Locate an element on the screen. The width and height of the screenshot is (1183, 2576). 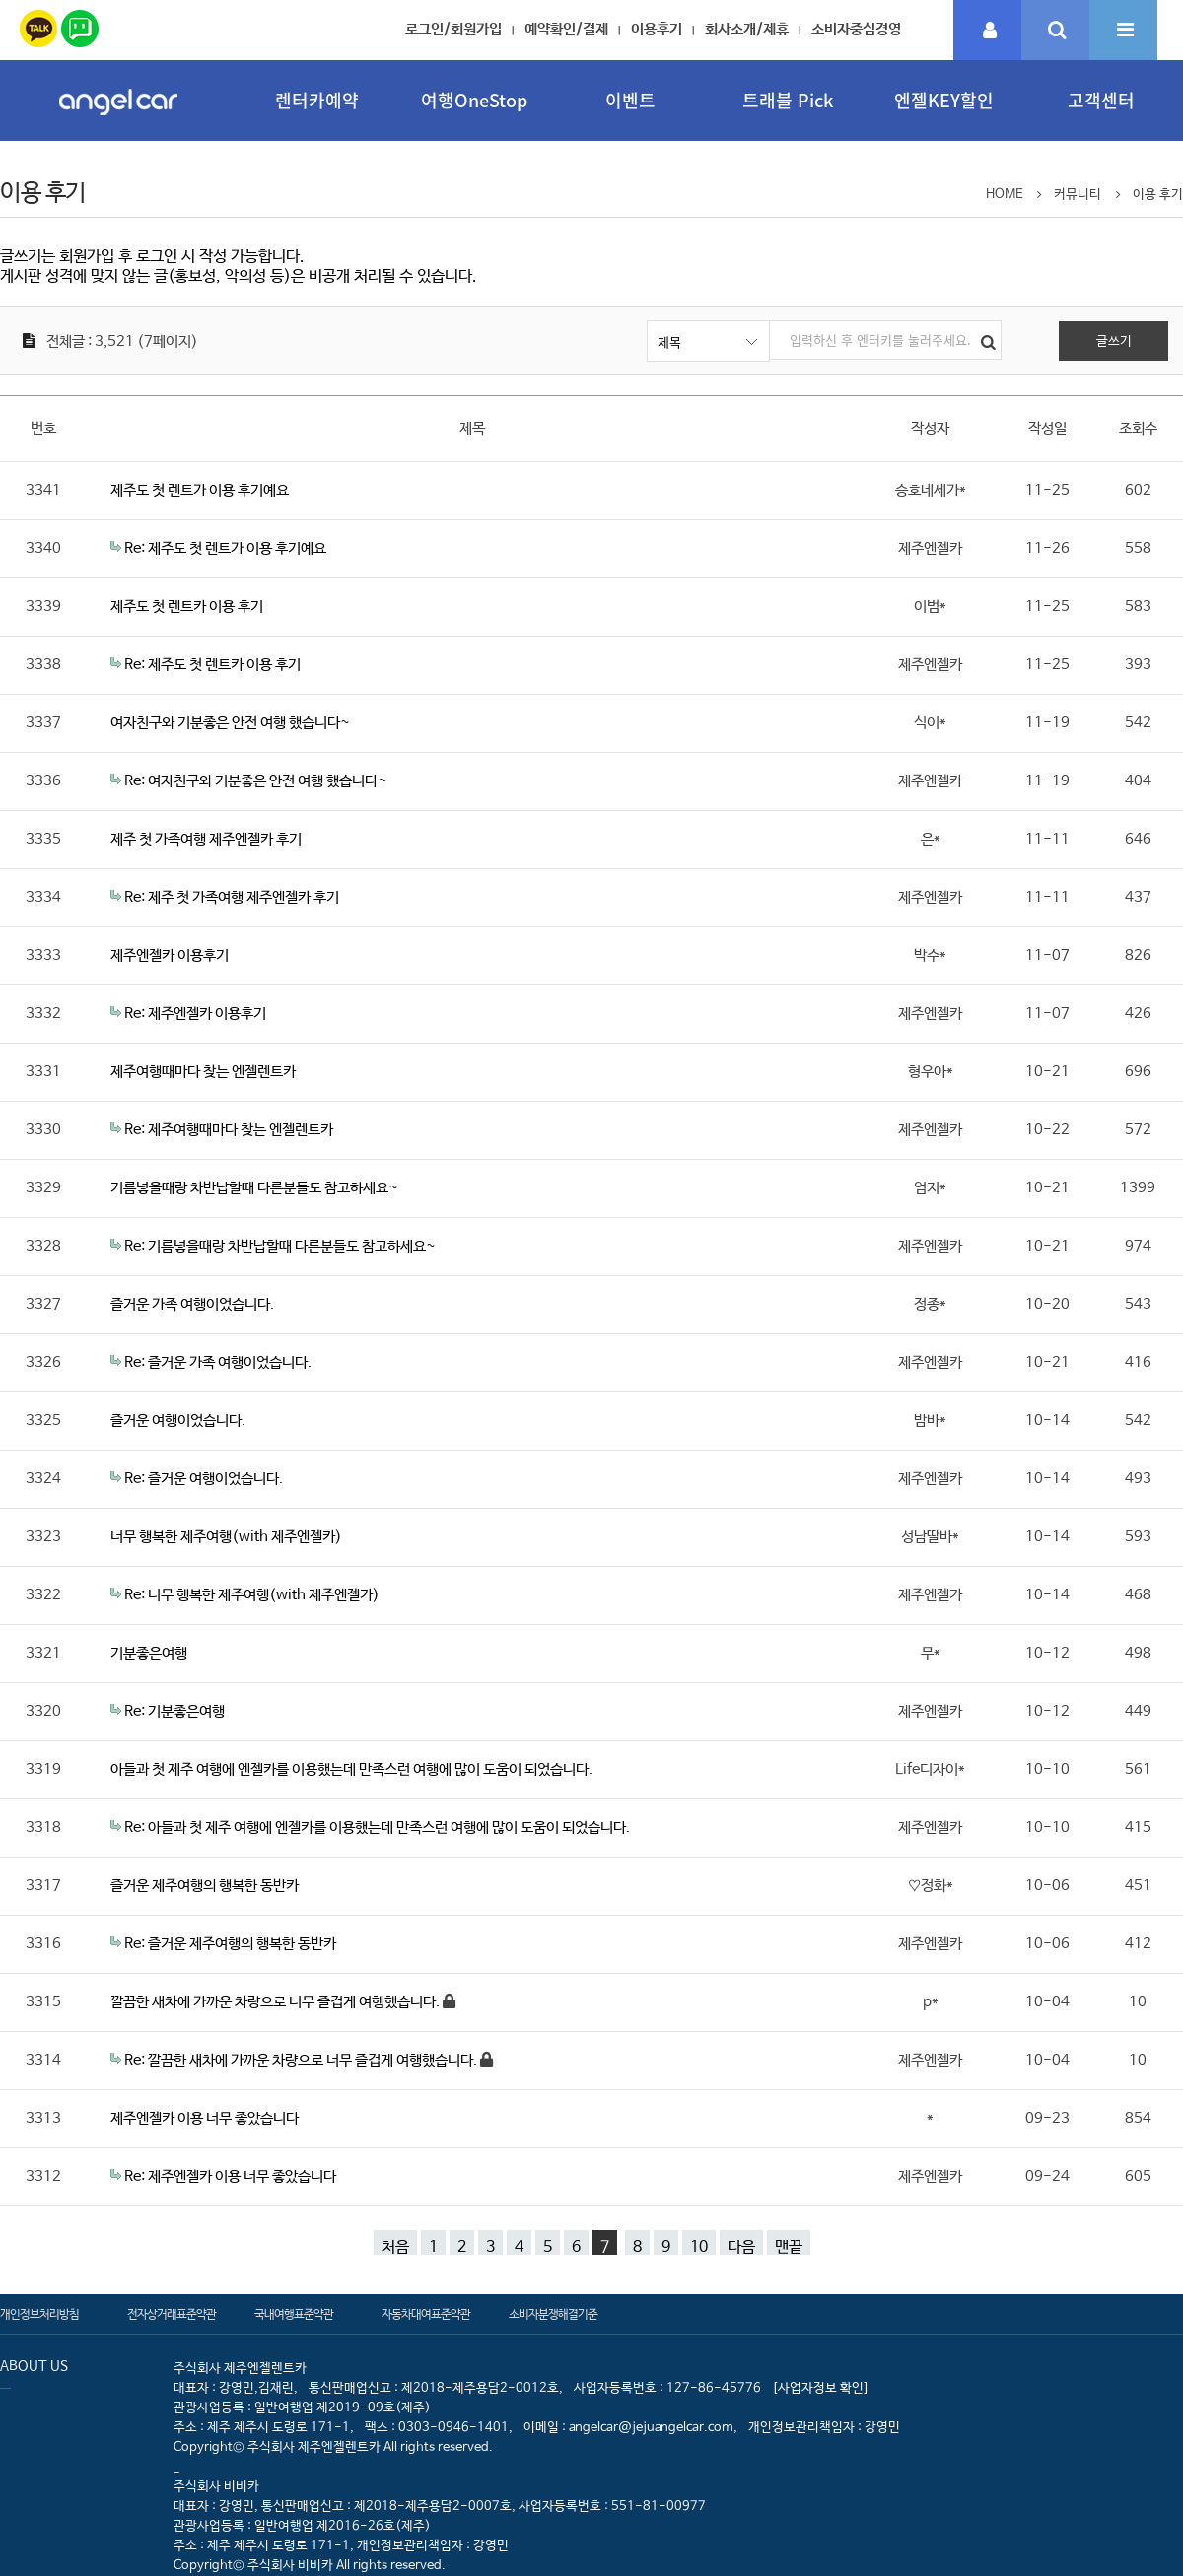
기름넣을때랑 차반납할때 다른분들도 참고하세요~ is located at coordinates (254, 1188).